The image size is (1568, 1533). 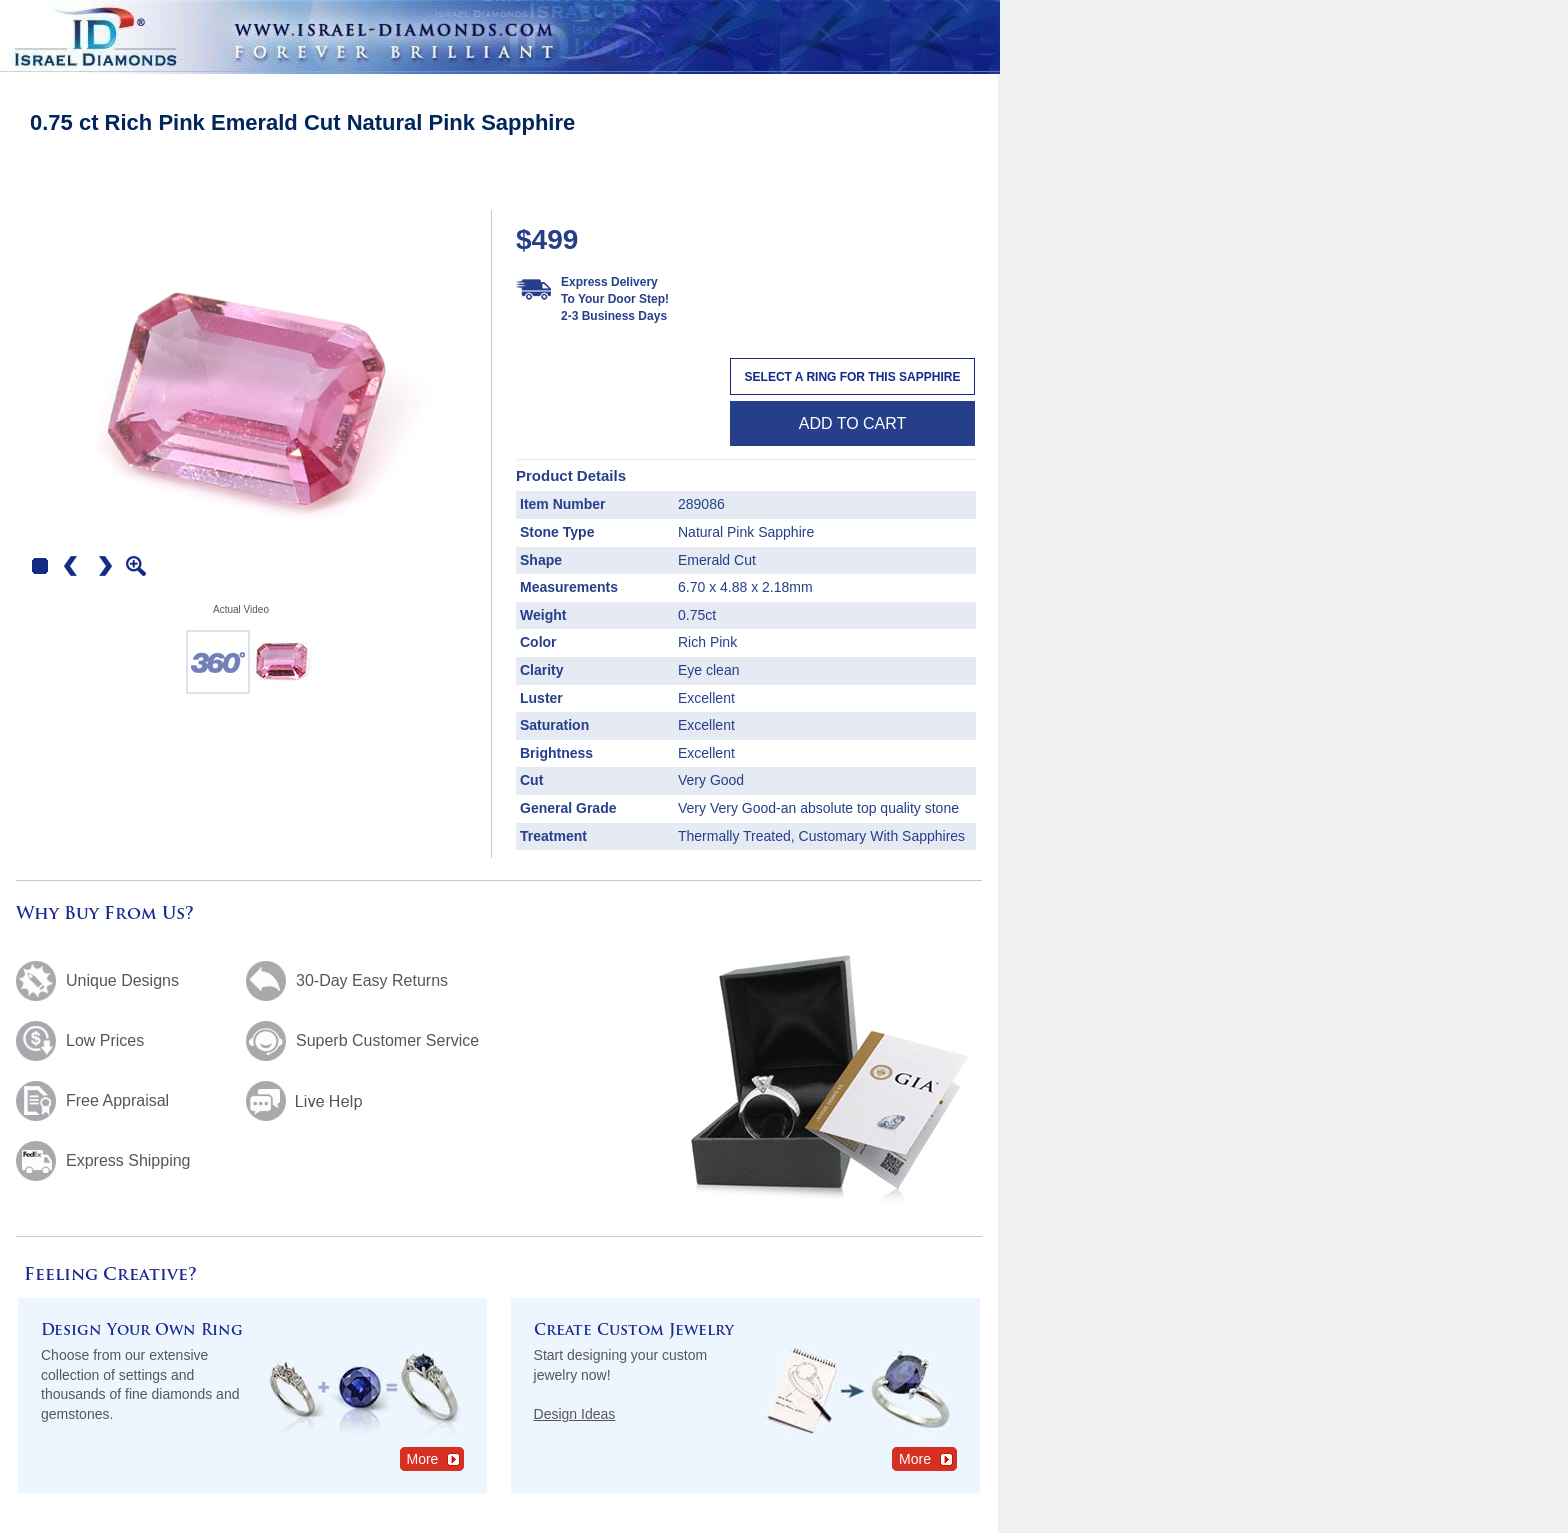 What do you see at coordinates (541, 698) in the screenshot?
I see `Luster` at bounding box center [541, 698].